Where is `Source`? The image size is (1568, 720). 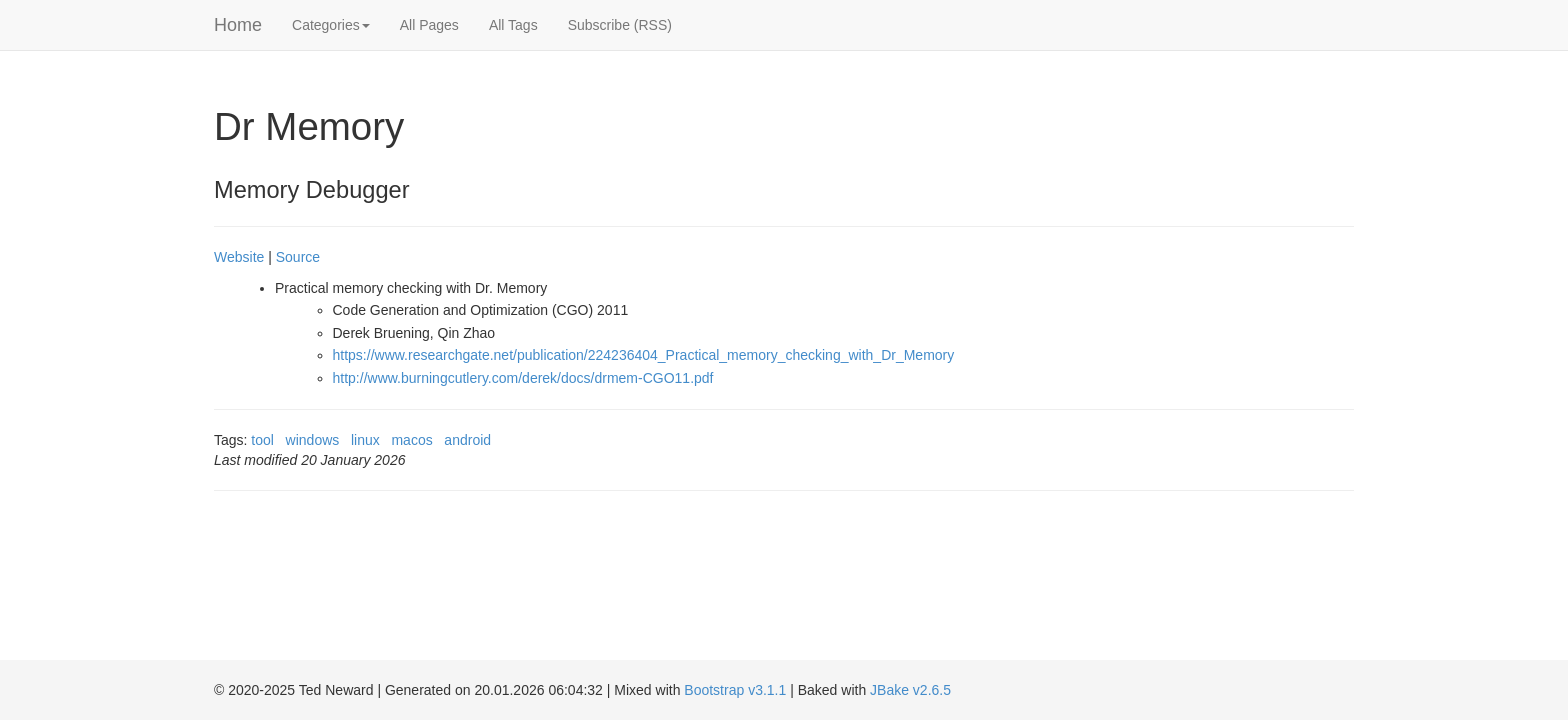
Source is located at coordinates (298, 257).